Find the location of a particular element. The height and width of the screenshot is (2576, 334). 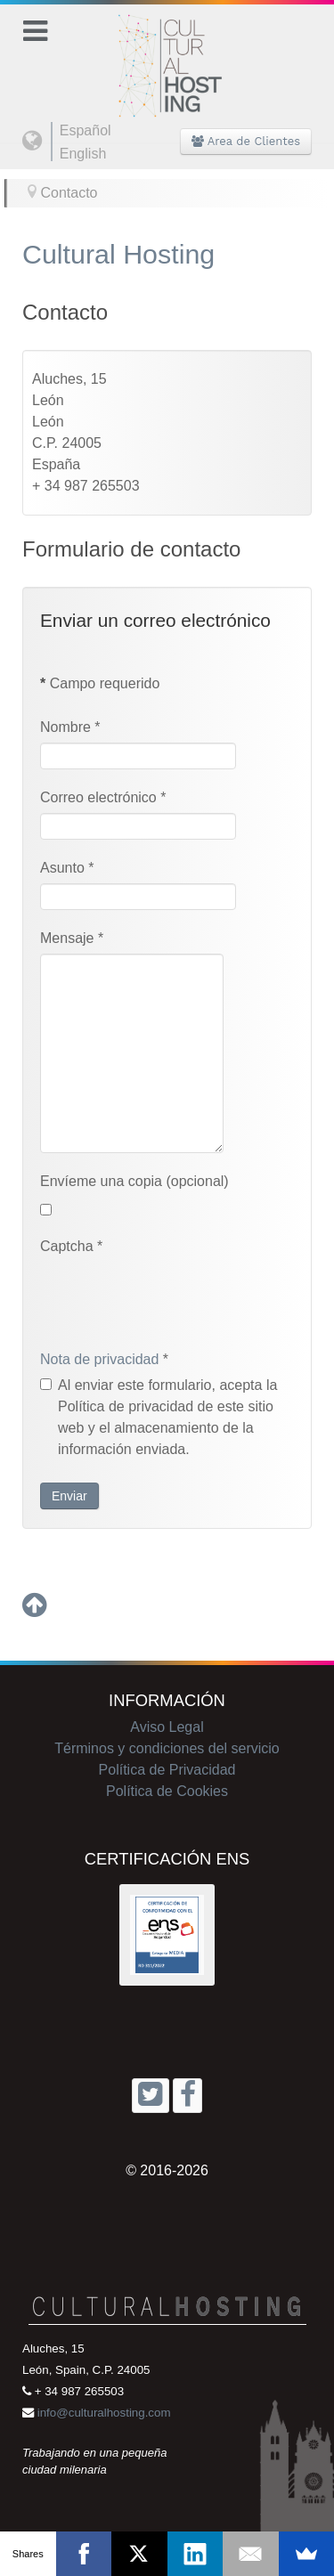

Enviar is located at coordinates (69, 1496).